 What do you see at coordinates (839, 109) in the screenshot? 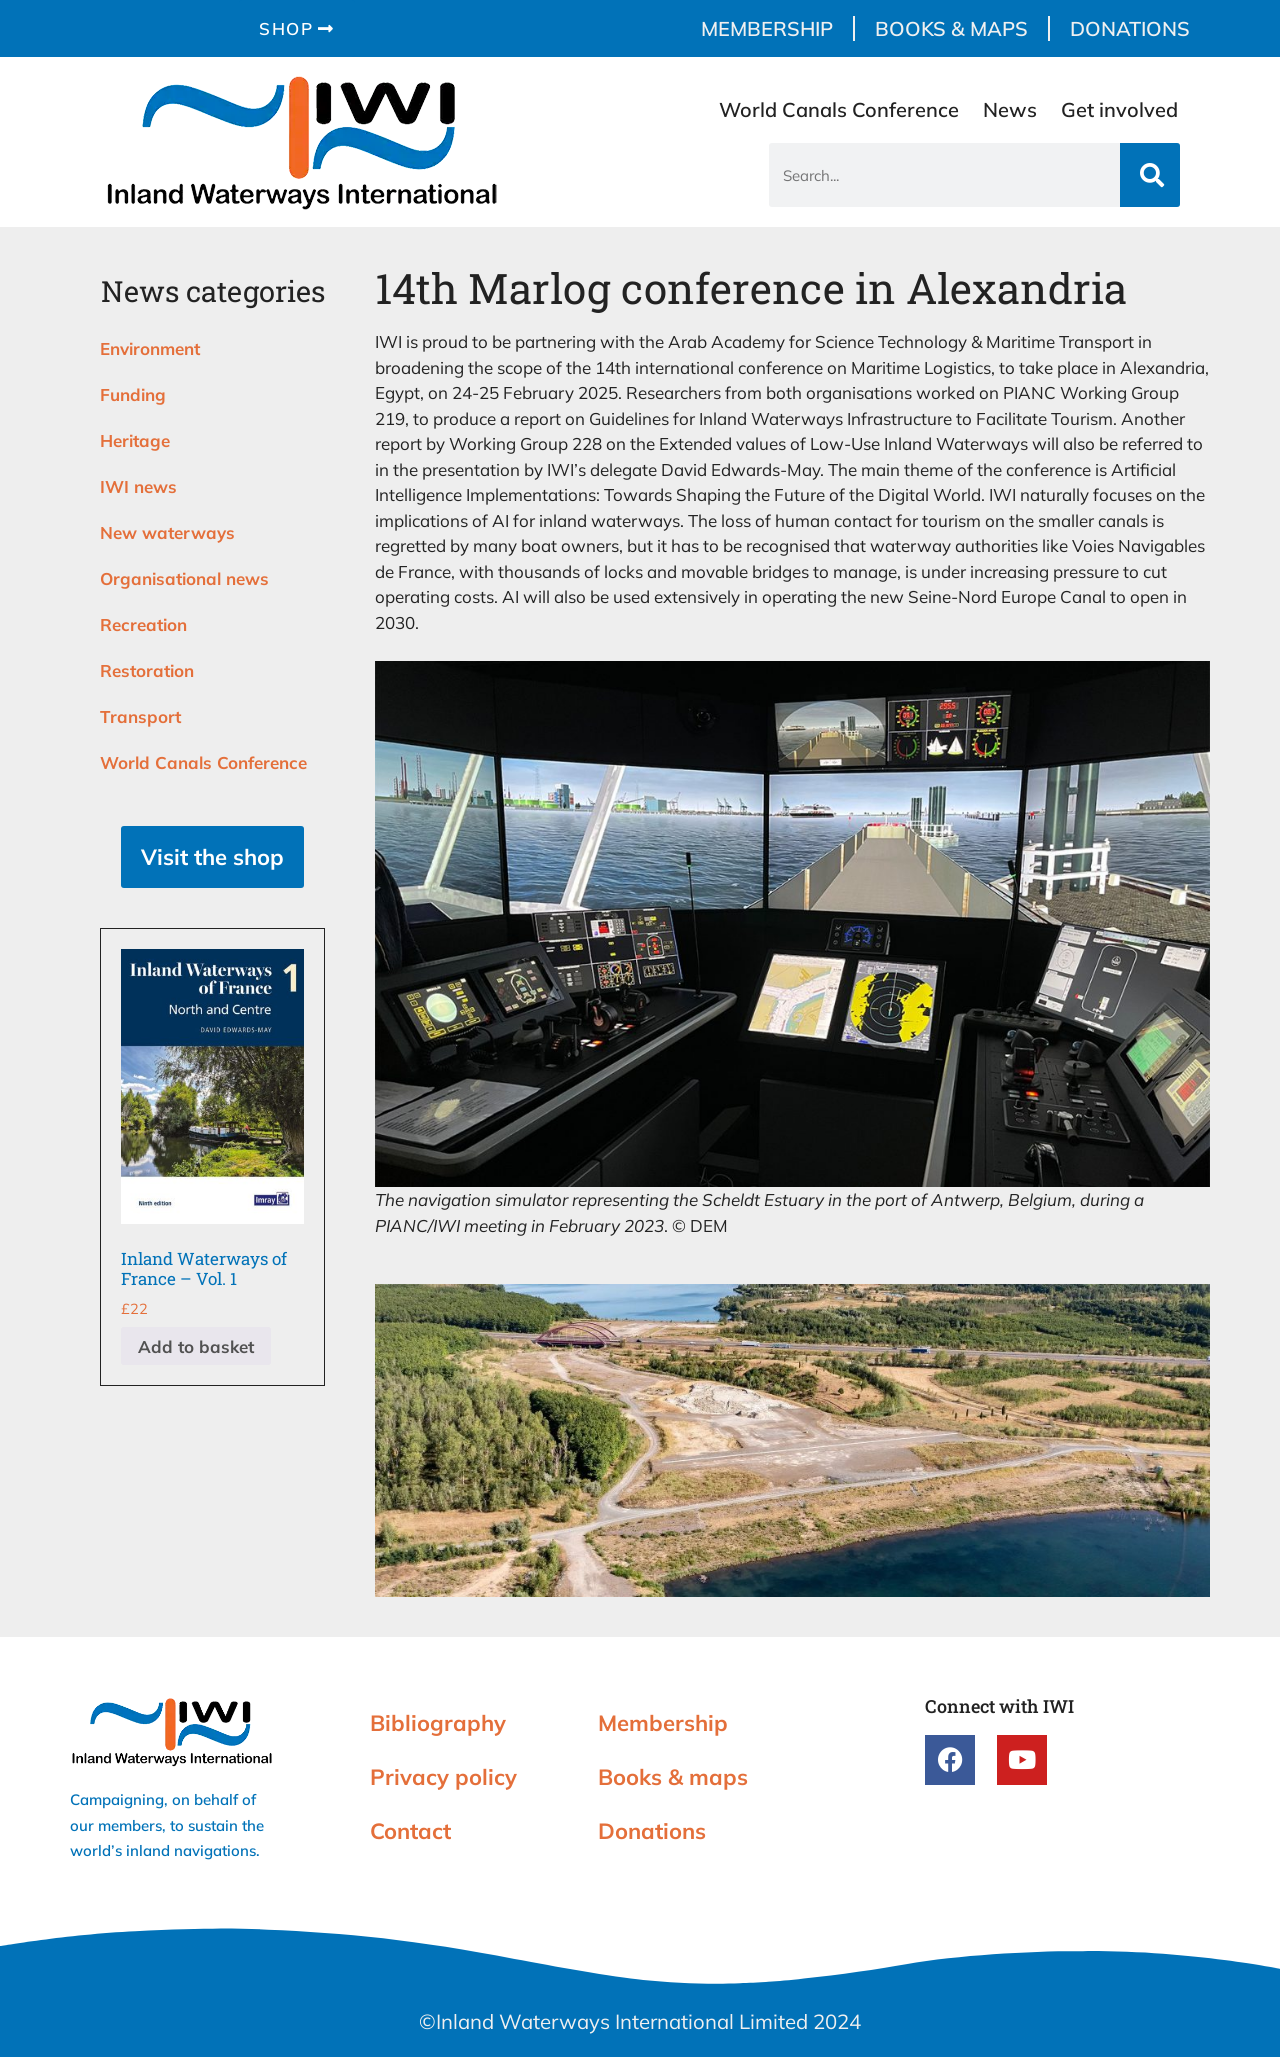
I see `World Canals Conference` at bounding box center [839, 109].